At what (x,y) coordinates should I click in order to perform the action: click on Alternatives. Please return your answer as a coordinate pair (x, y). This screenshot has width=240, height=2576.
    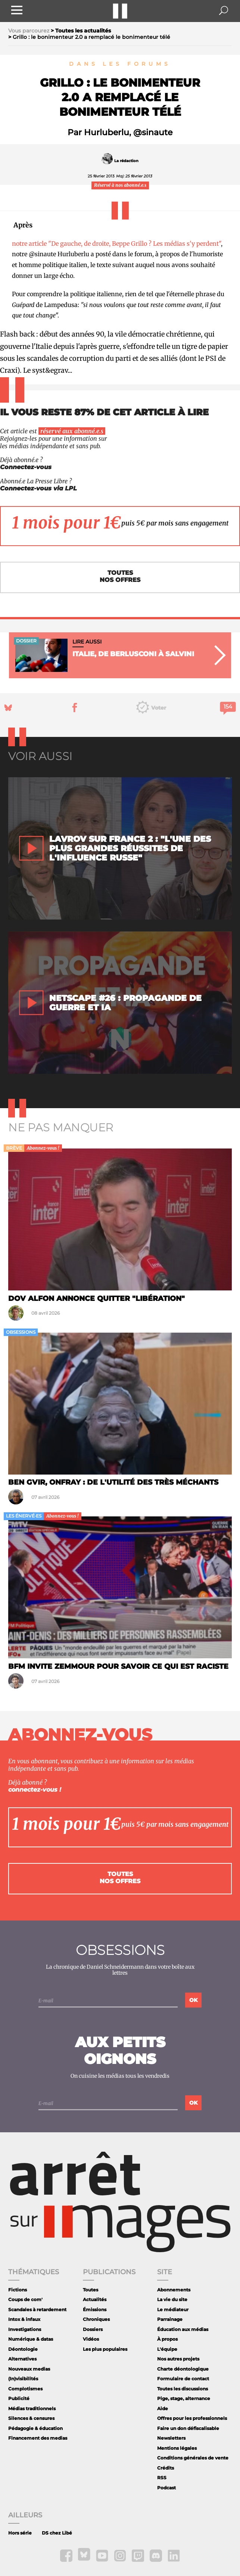
    Looking at the image, I should click on (22, 2359).